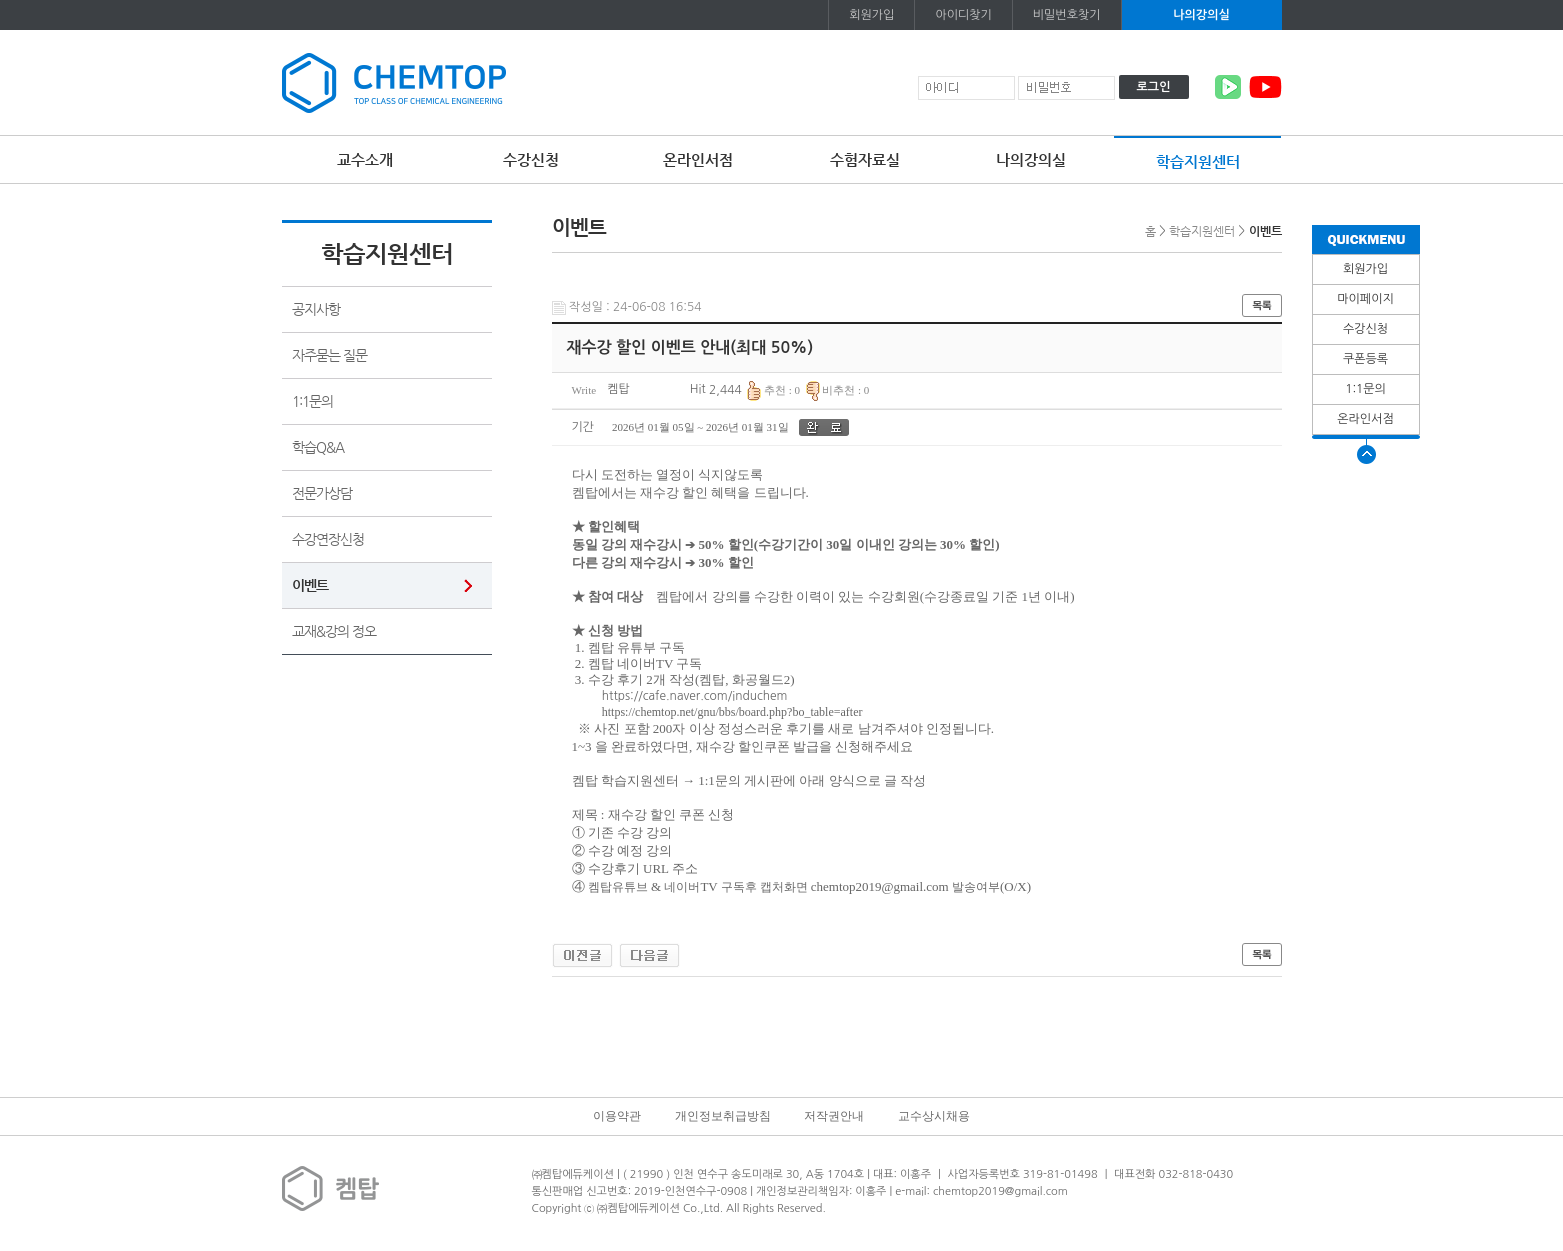  What do you see at coordinates (1067, 15) in the screenshot?
I see `비밀번호찾기` at bounding box center [1067, 15].